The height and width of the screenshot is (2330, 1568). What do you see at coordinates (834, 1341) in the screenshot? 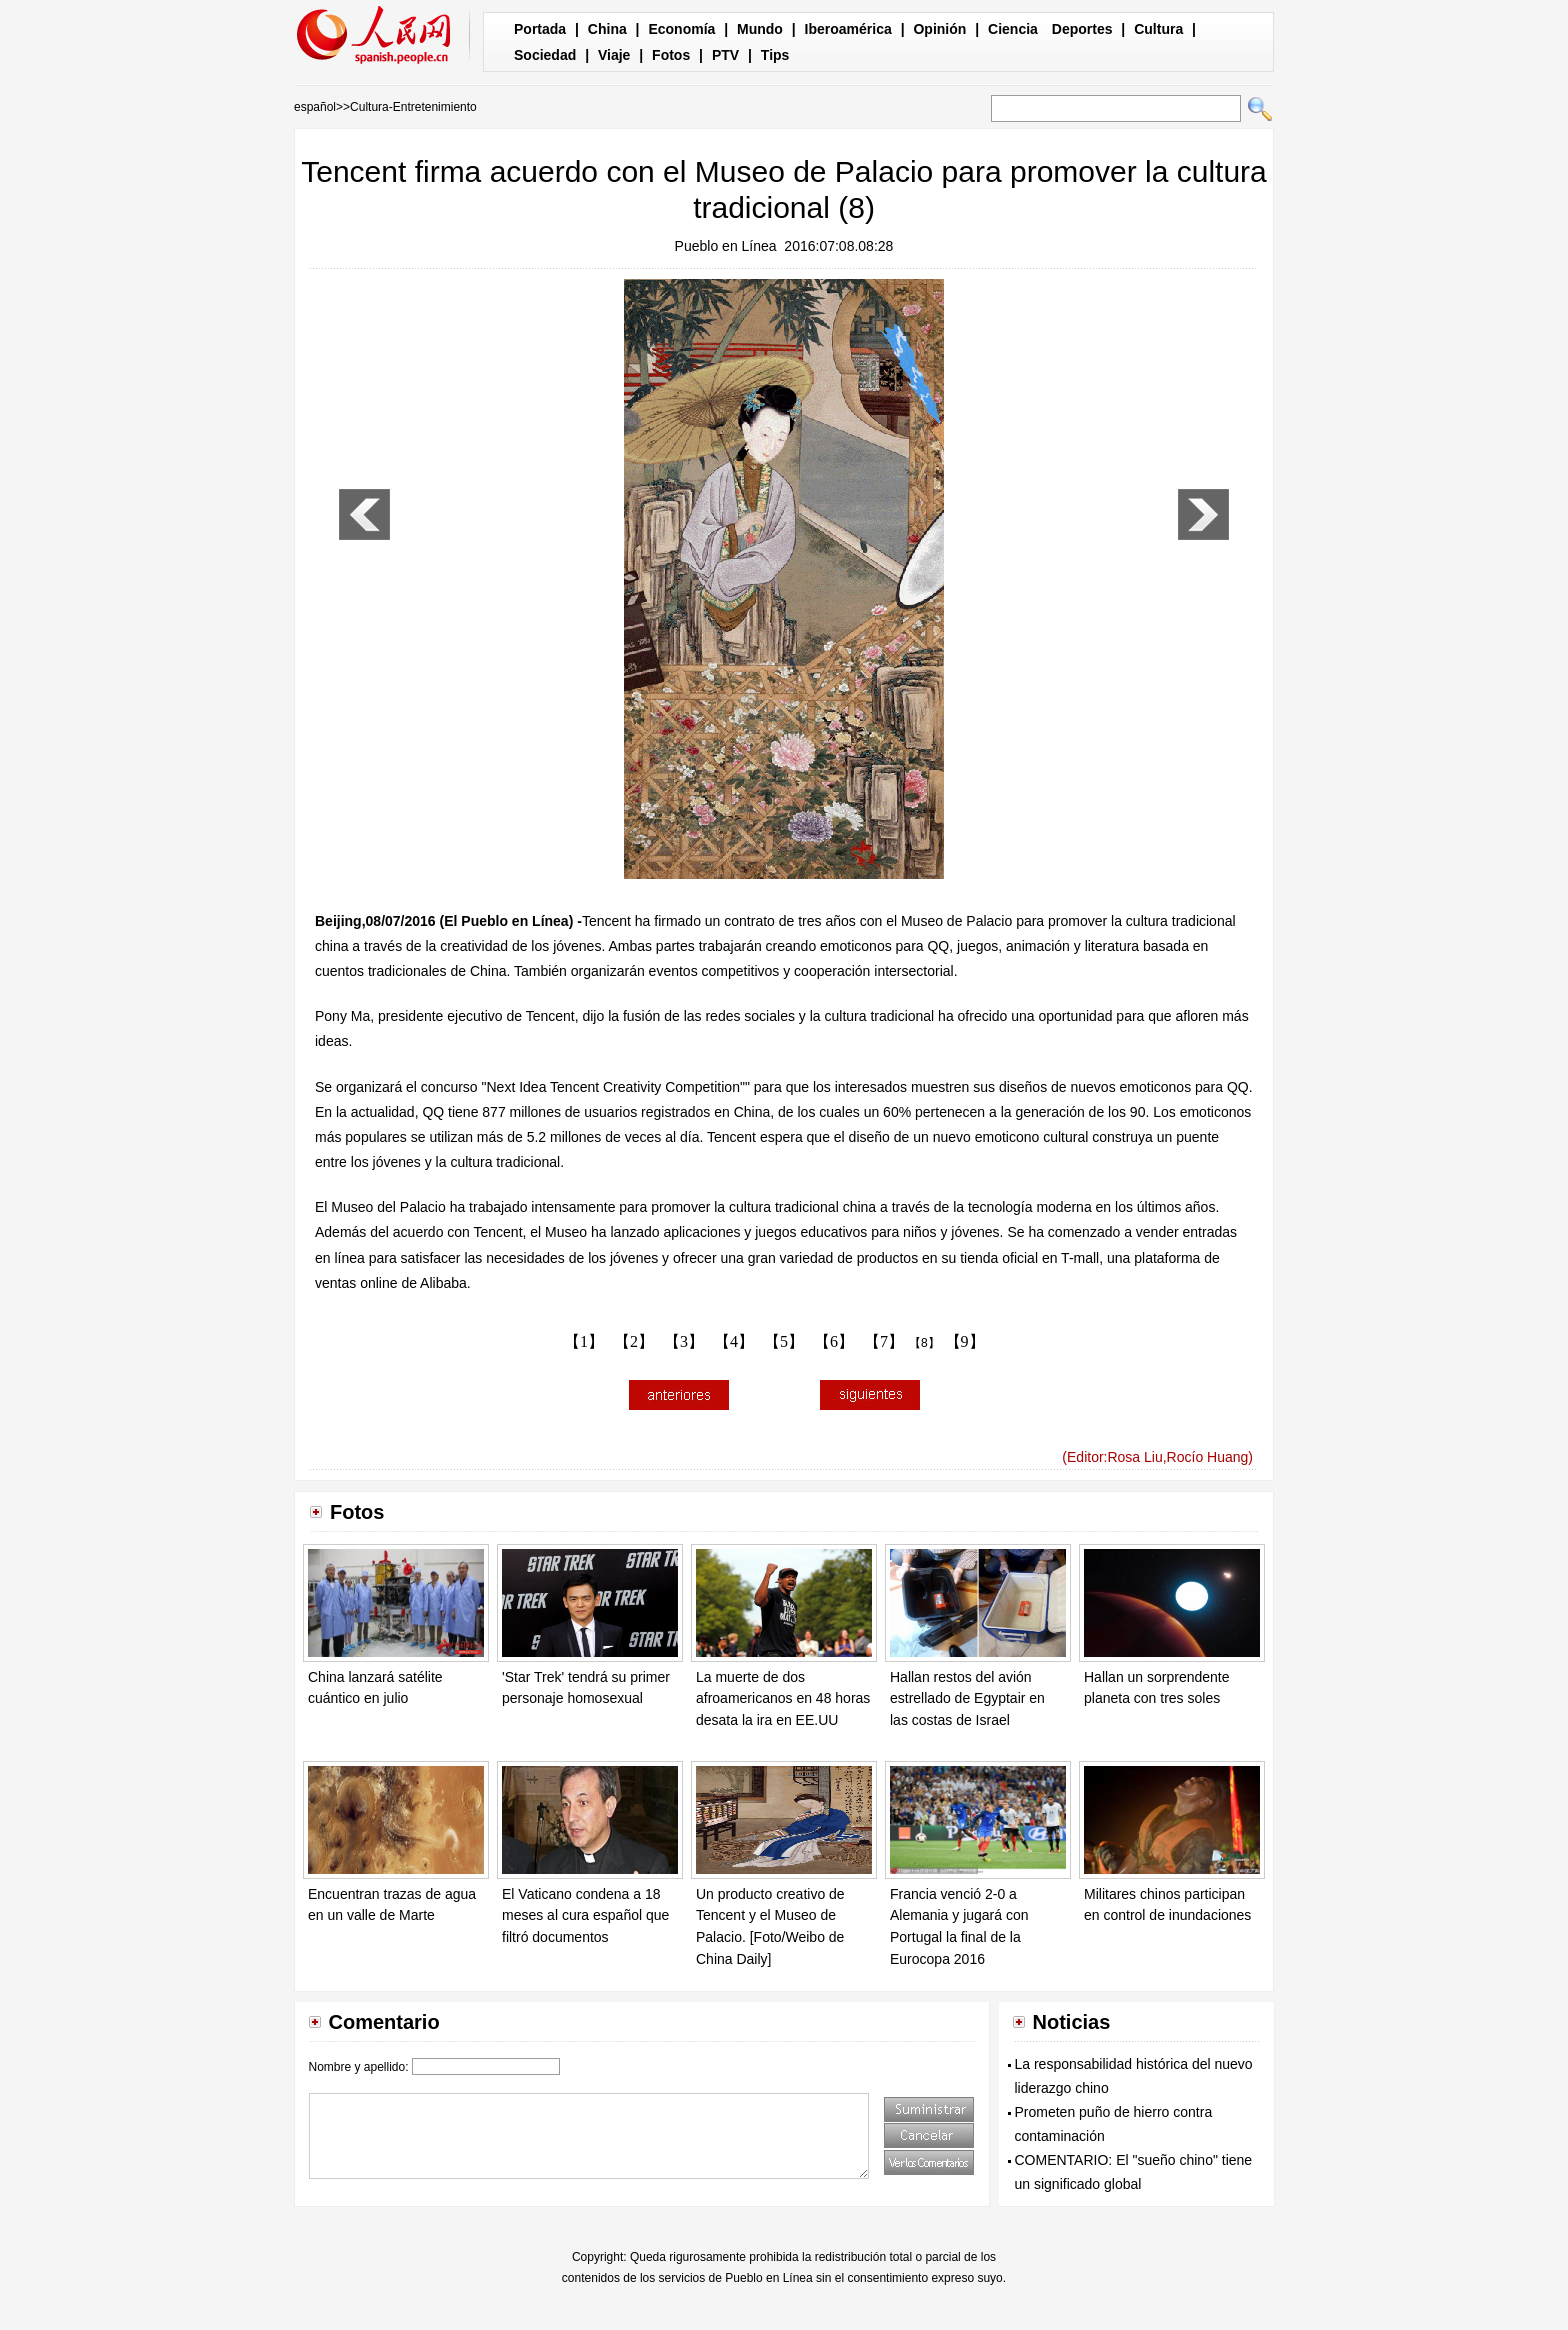
I see `【6】` at bounding box center [834, 1341].